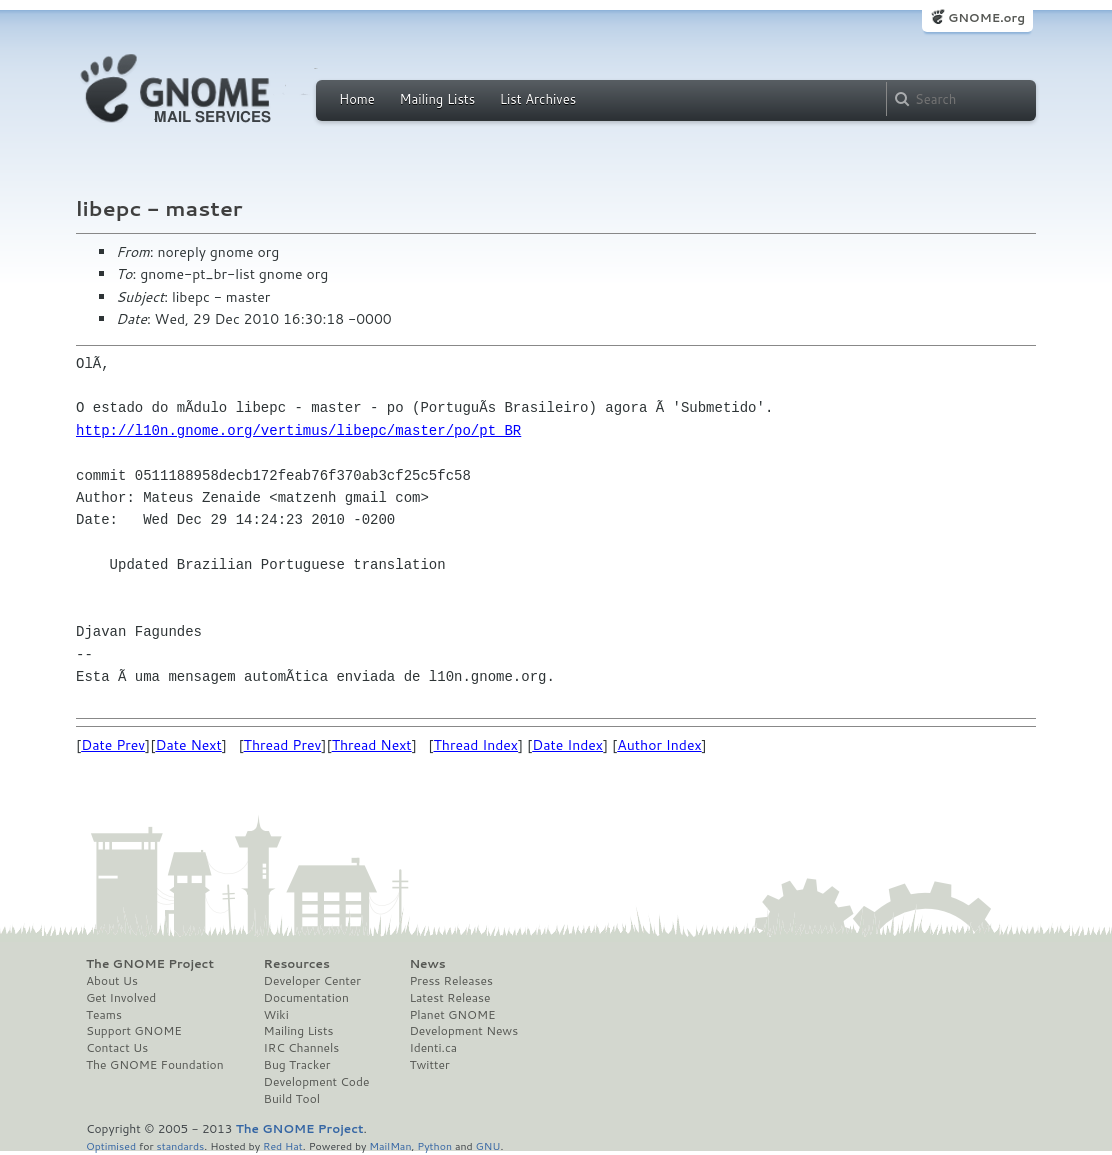  I want to click on List Archives, so click(538, 99).